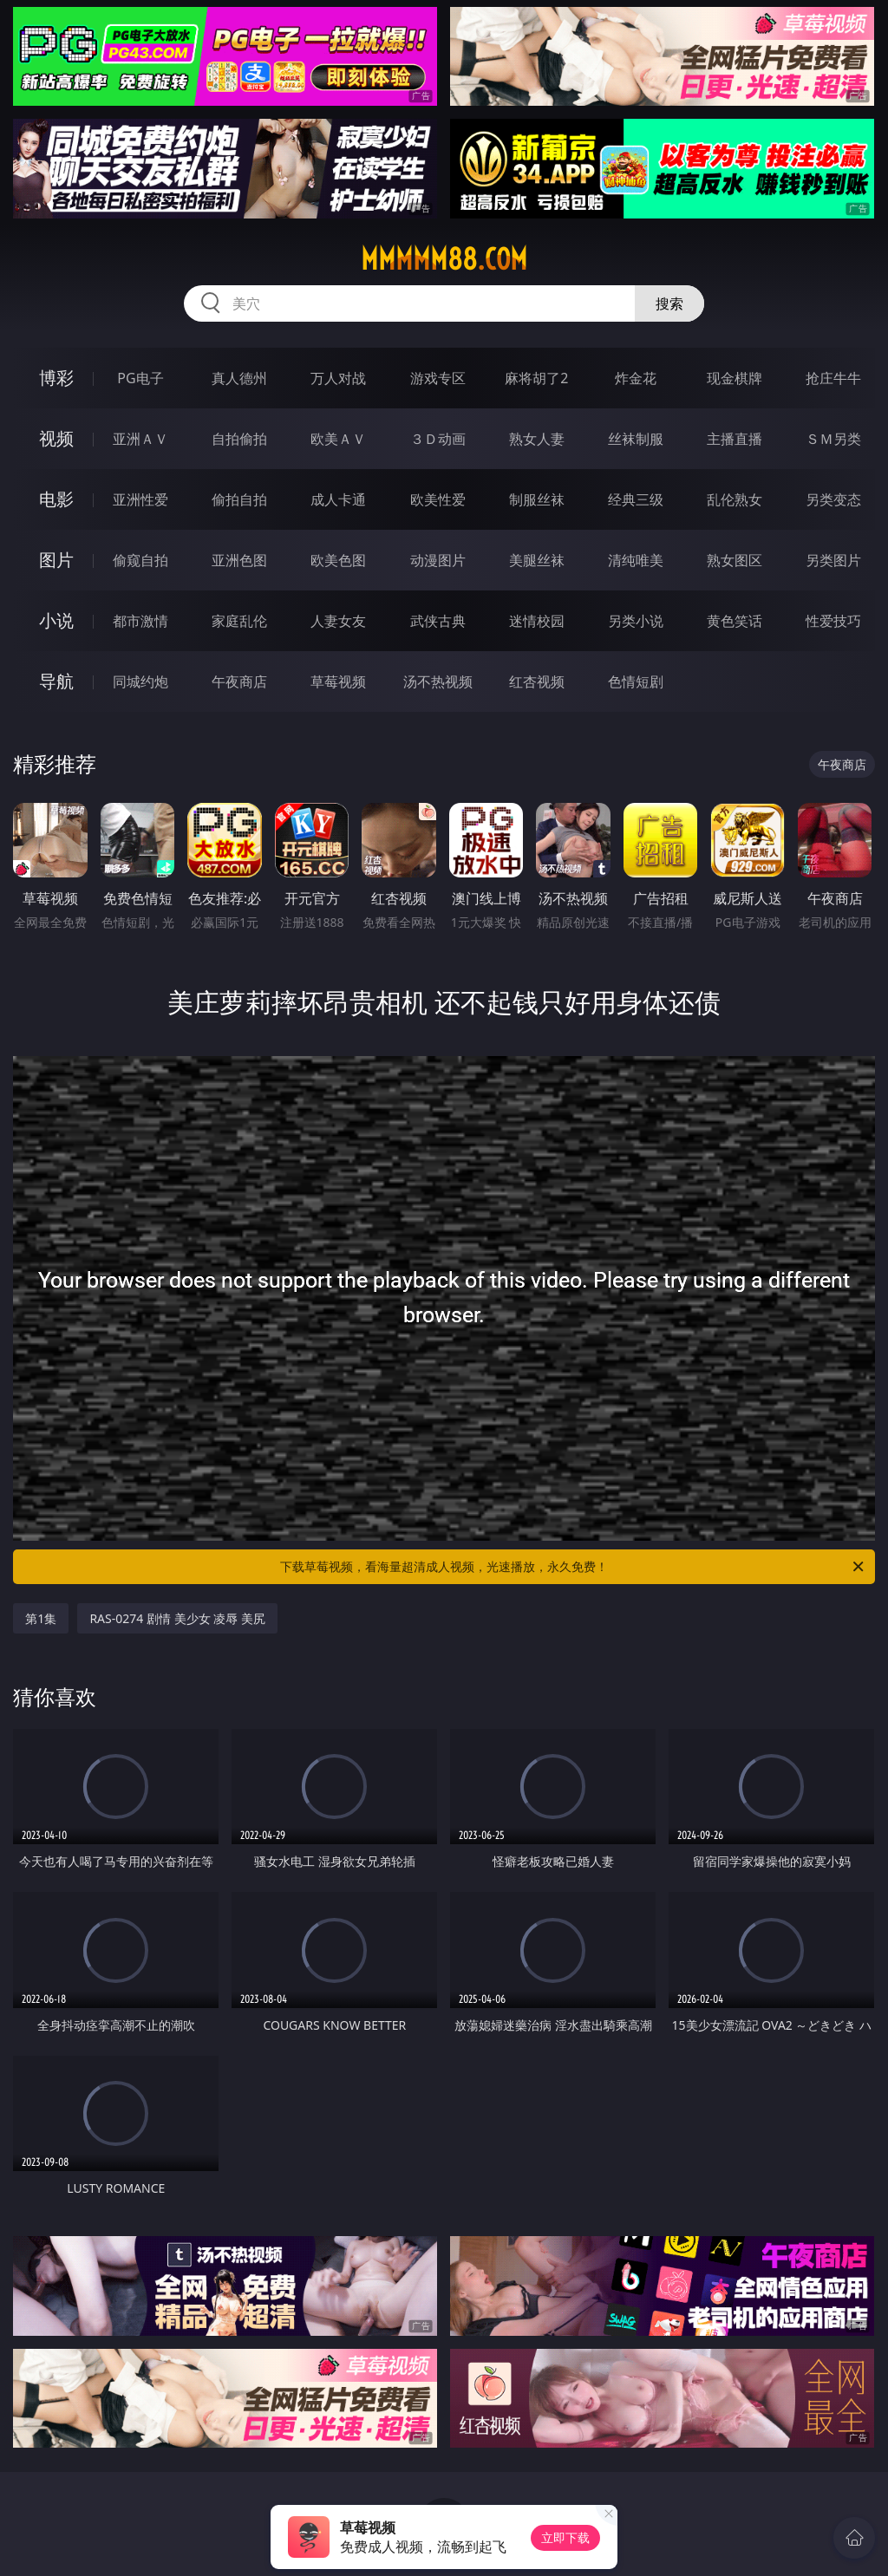  What do you see at coordinates (56, 620) in the screenshot?
I see `小说` at bounding box center [56, 620].